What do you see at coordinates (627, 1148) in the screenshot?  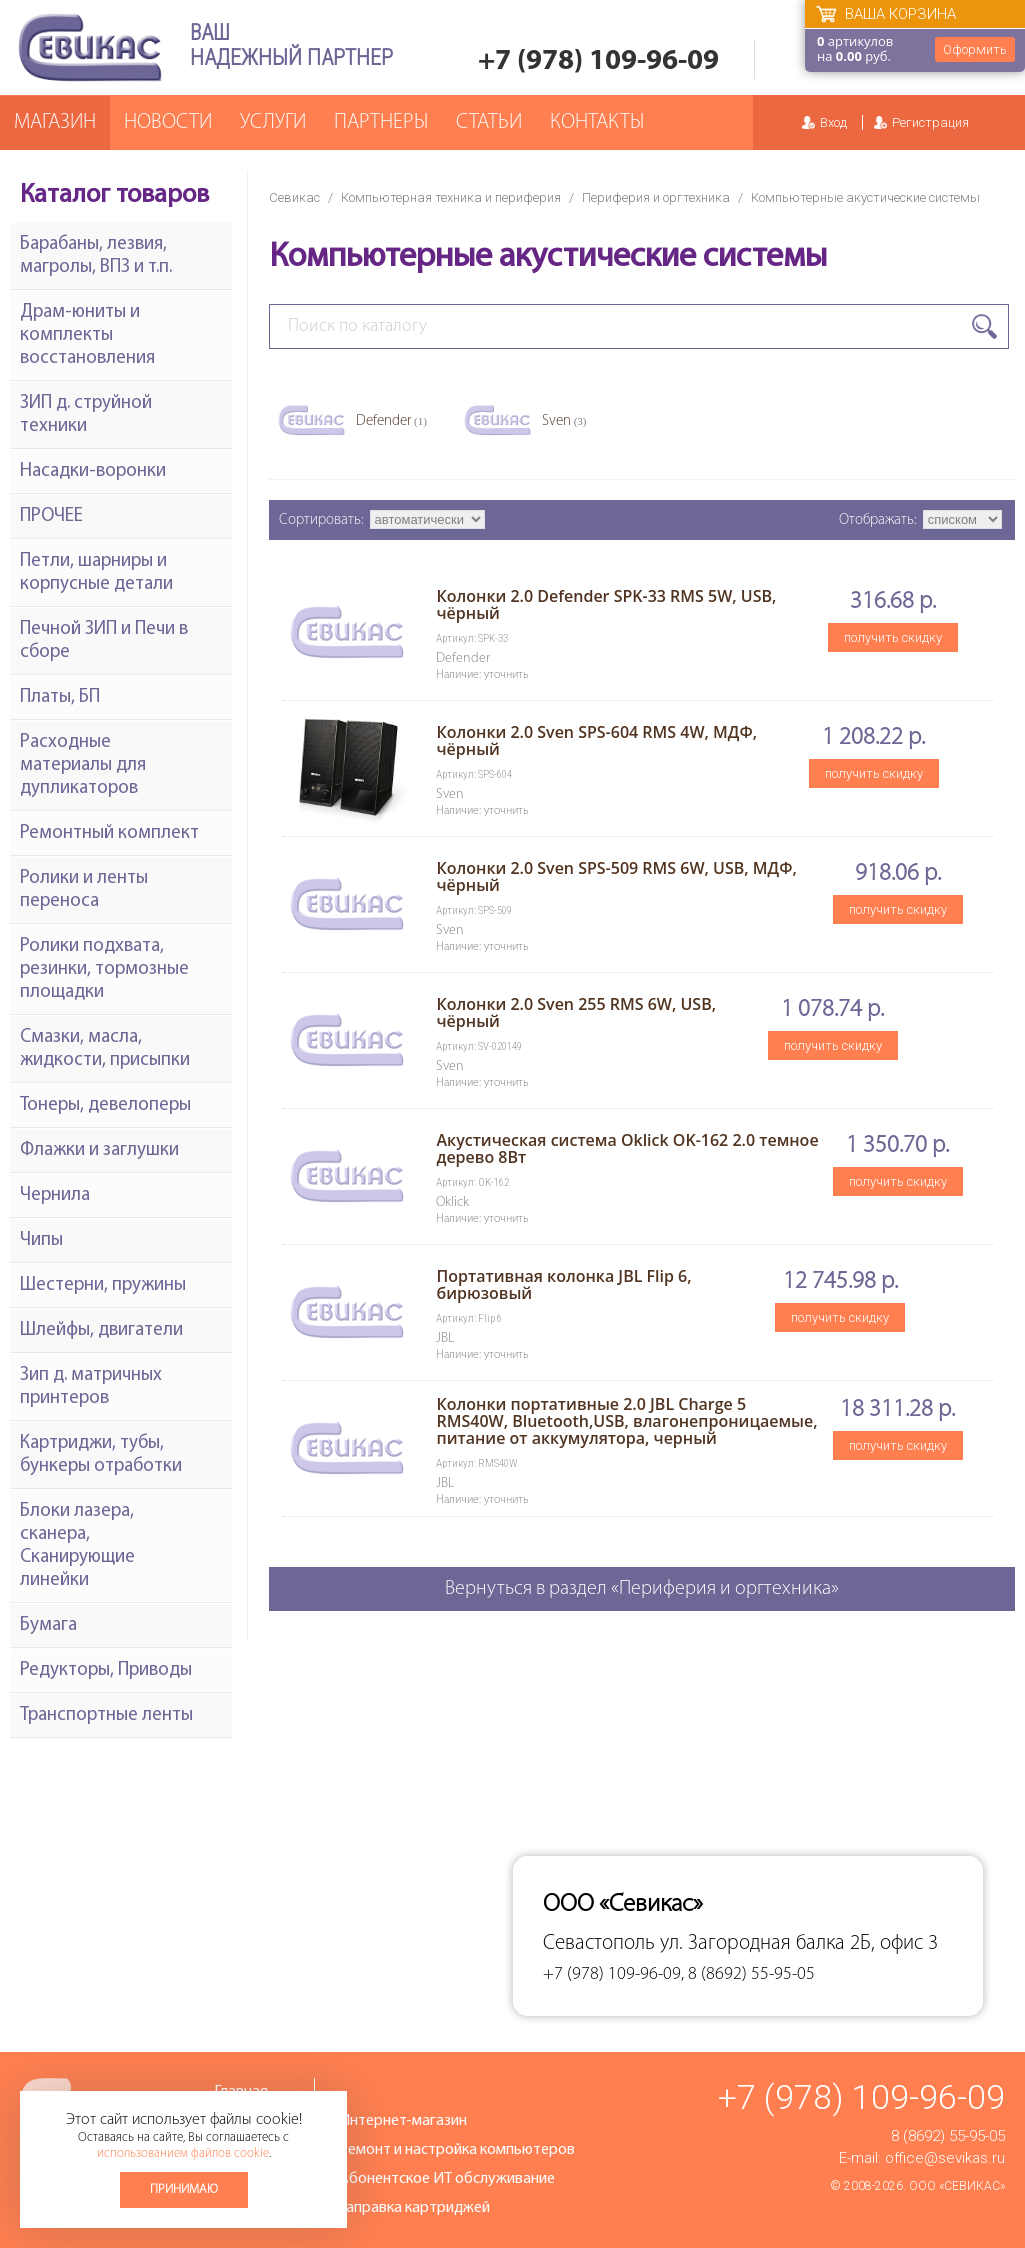 I see `Акустическая система Oklick OK-162 2.0 темное дерево 8Вт` at bounding box center [627, 1148].